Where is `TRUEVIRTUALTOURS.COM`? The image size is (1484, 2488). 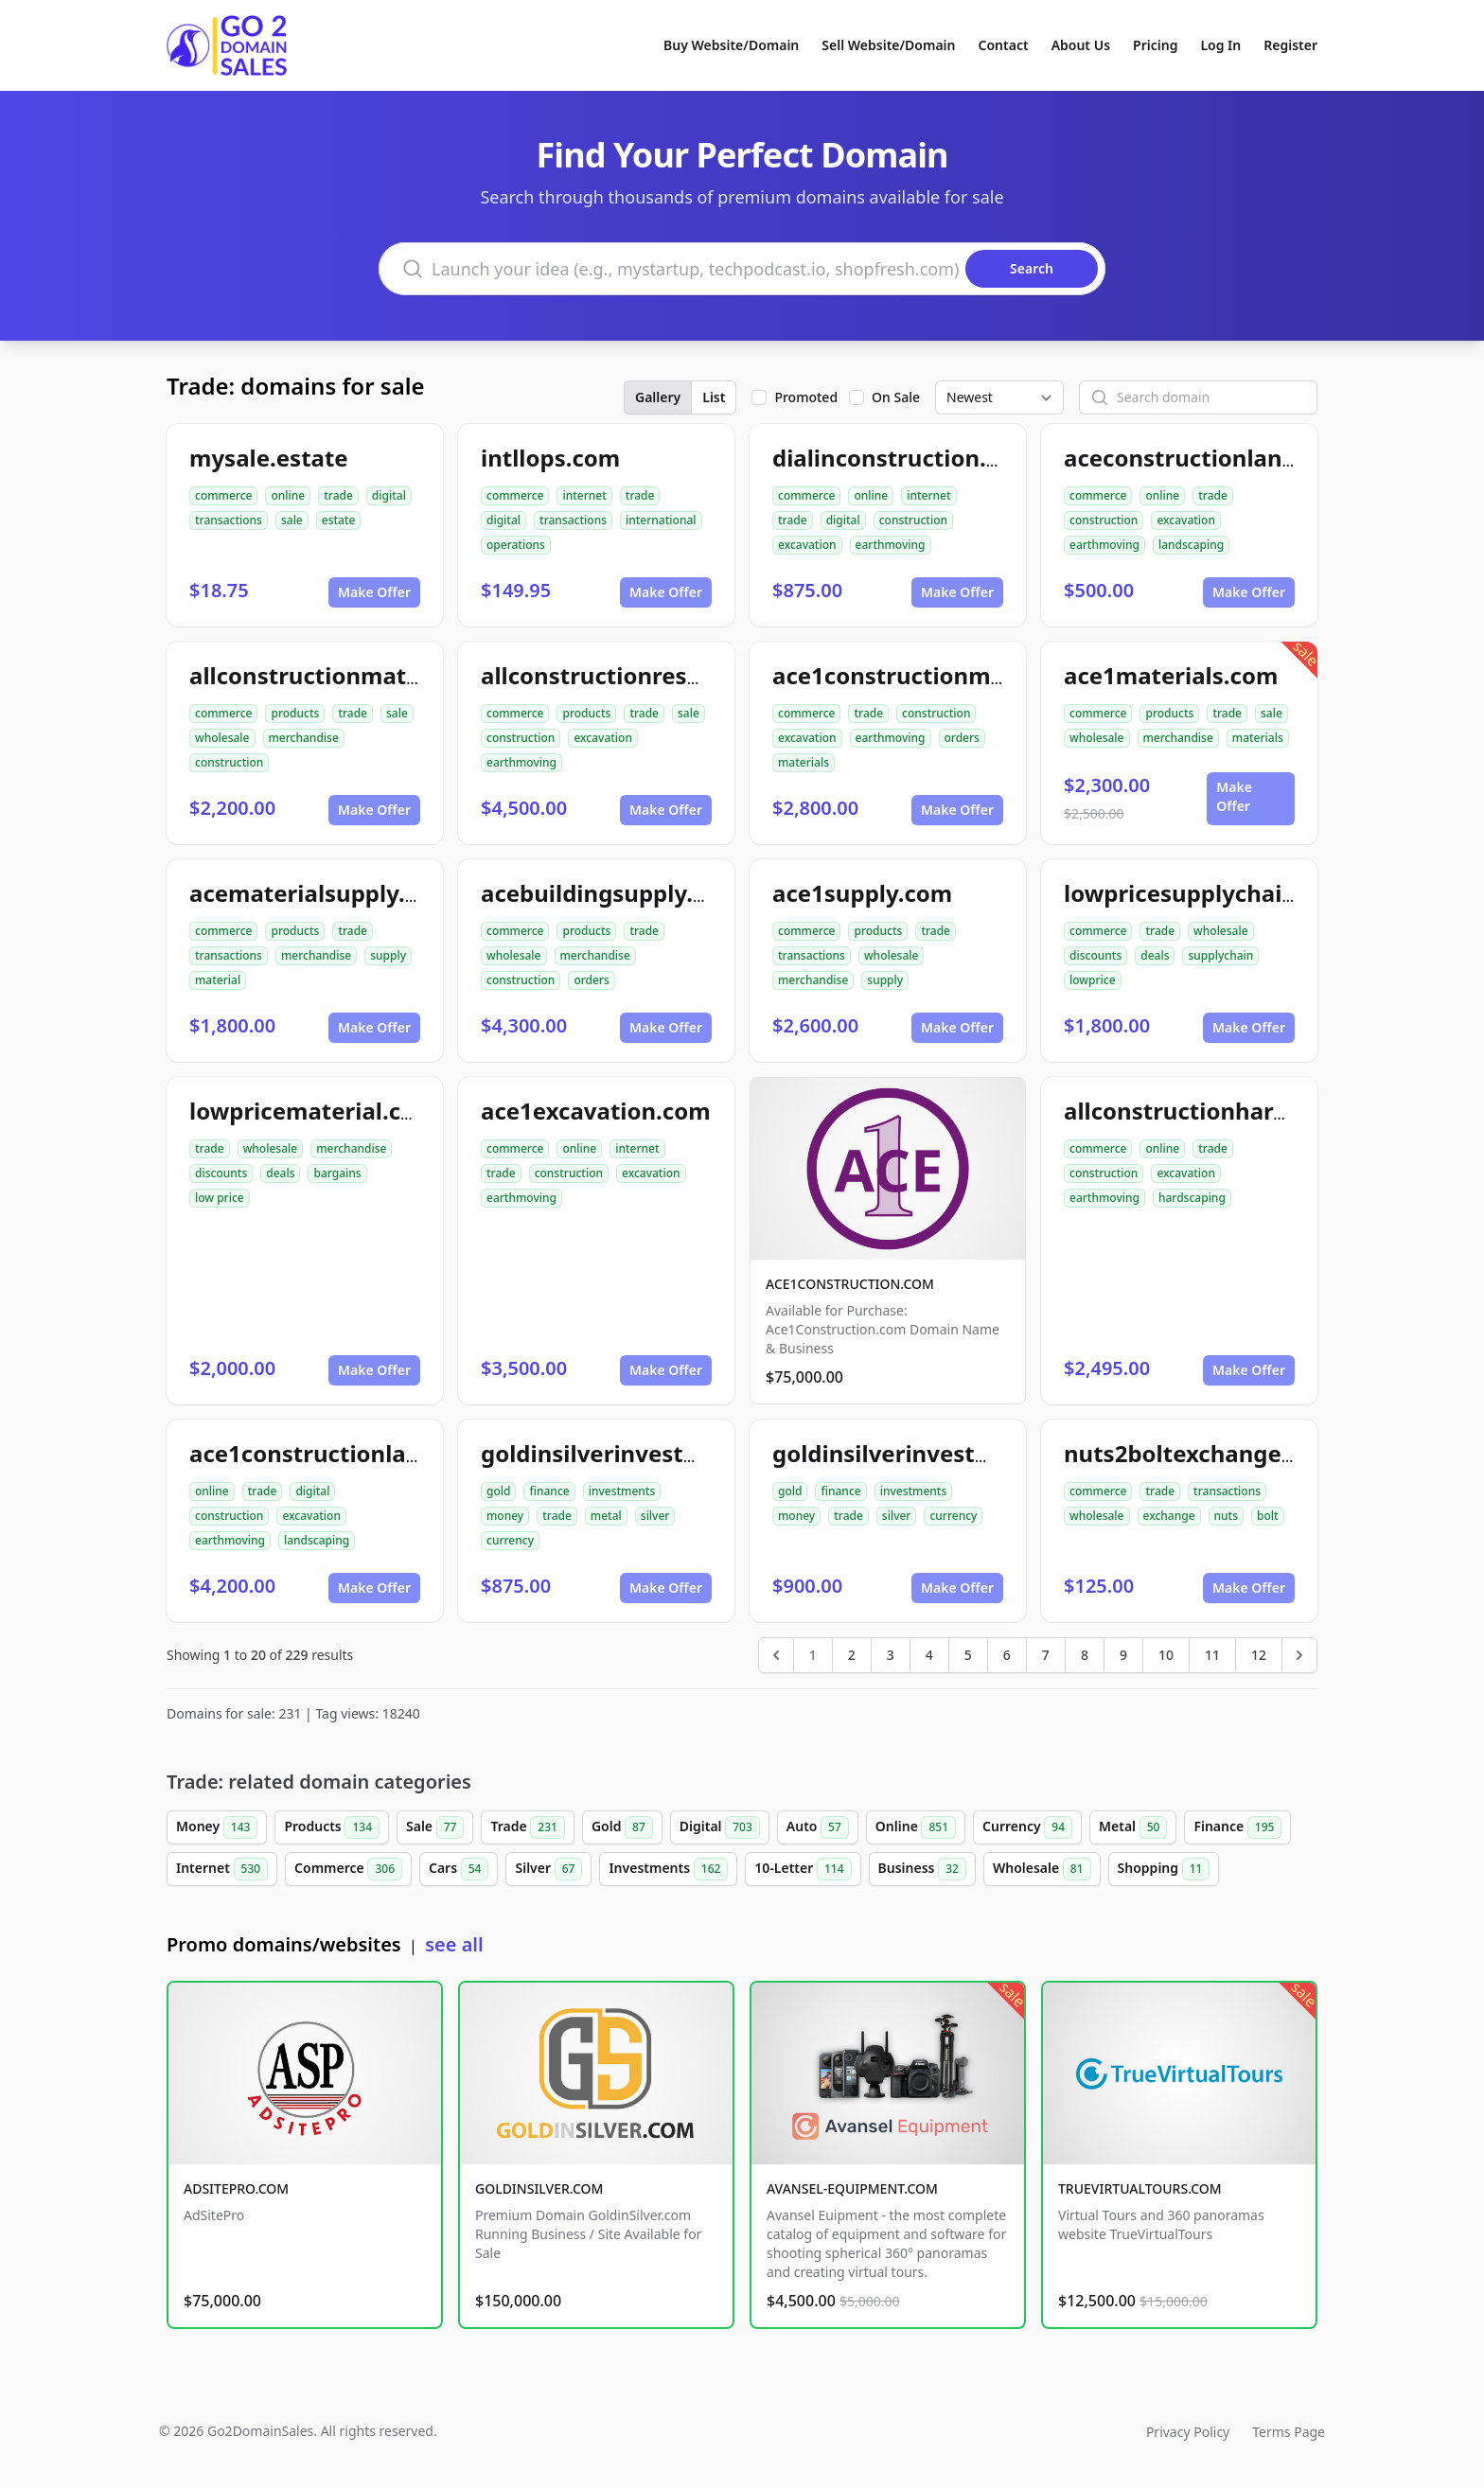
TRUEVIRTUALTOURS.COM is located at coordinates (1140, 2188).